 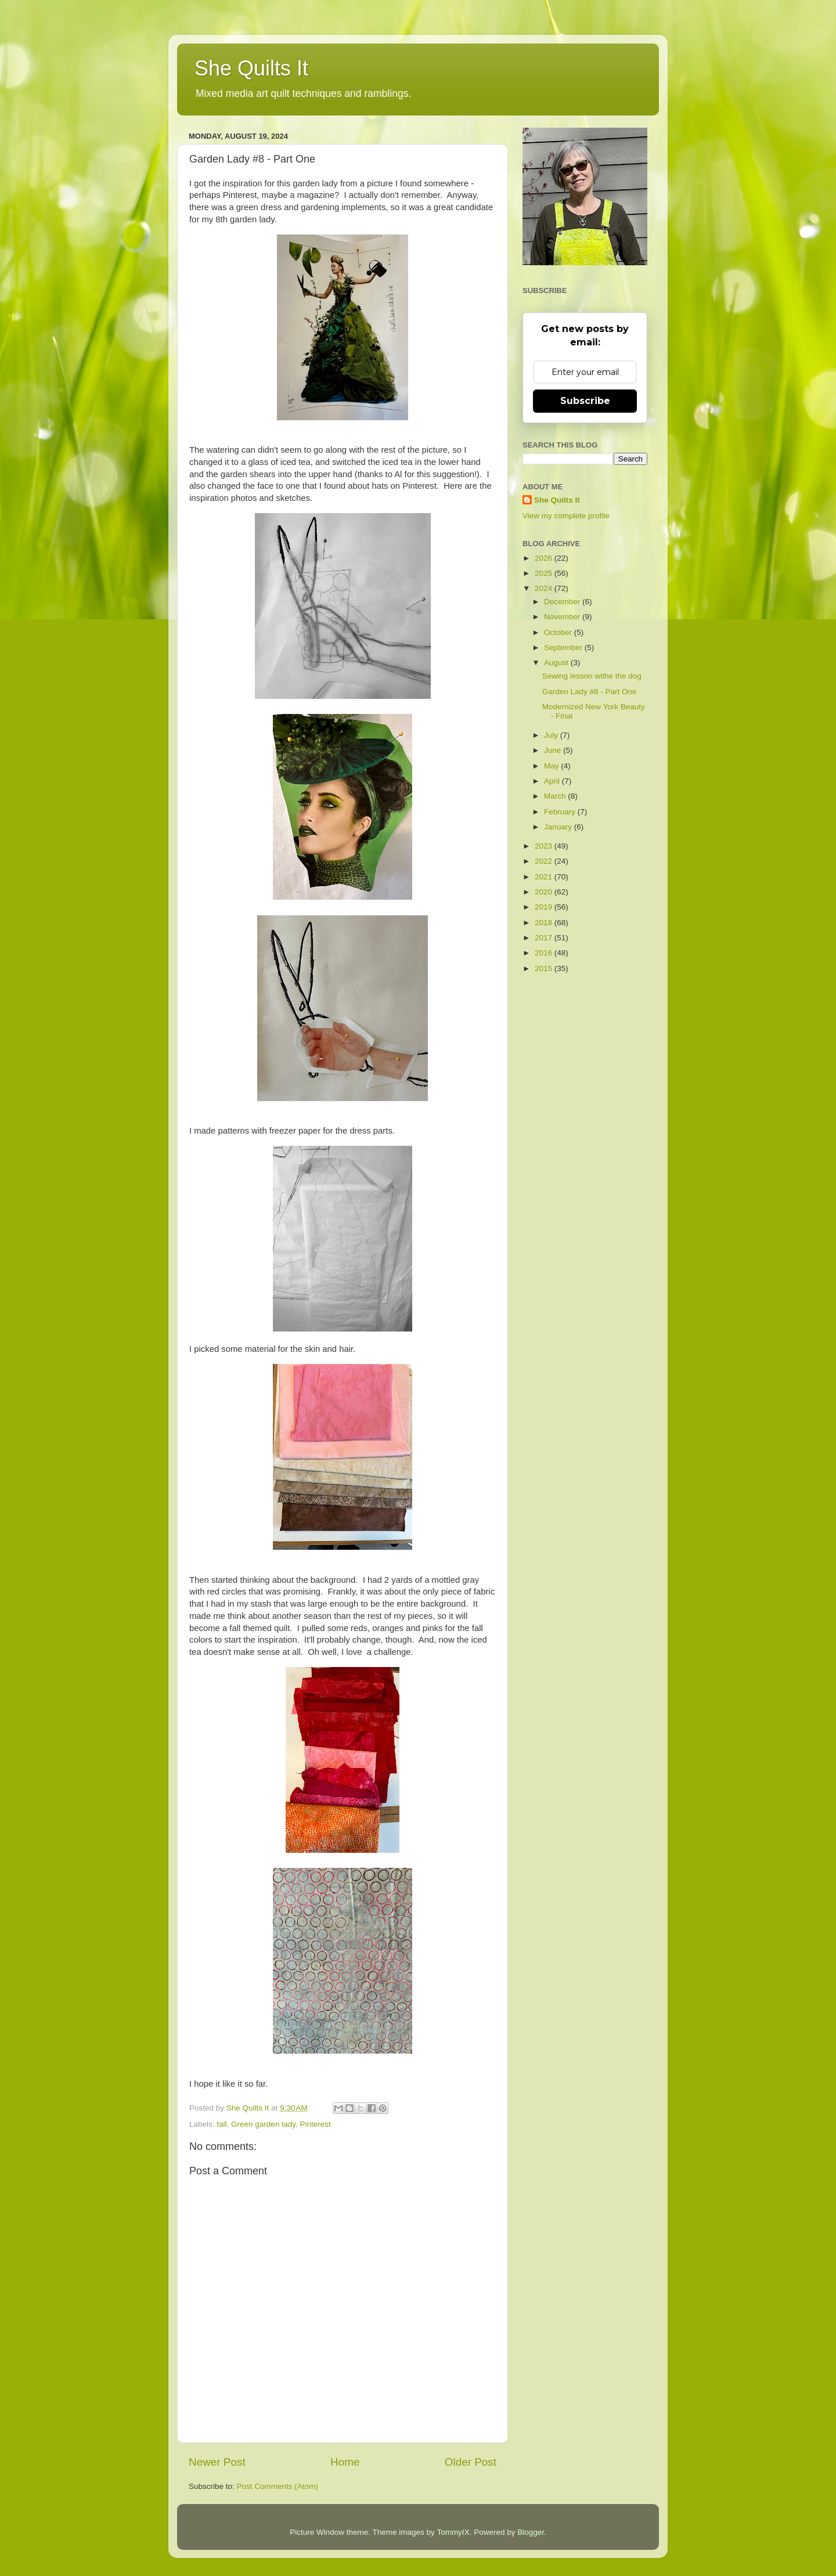 I want to click on 2015, so click(x=544, y=968).